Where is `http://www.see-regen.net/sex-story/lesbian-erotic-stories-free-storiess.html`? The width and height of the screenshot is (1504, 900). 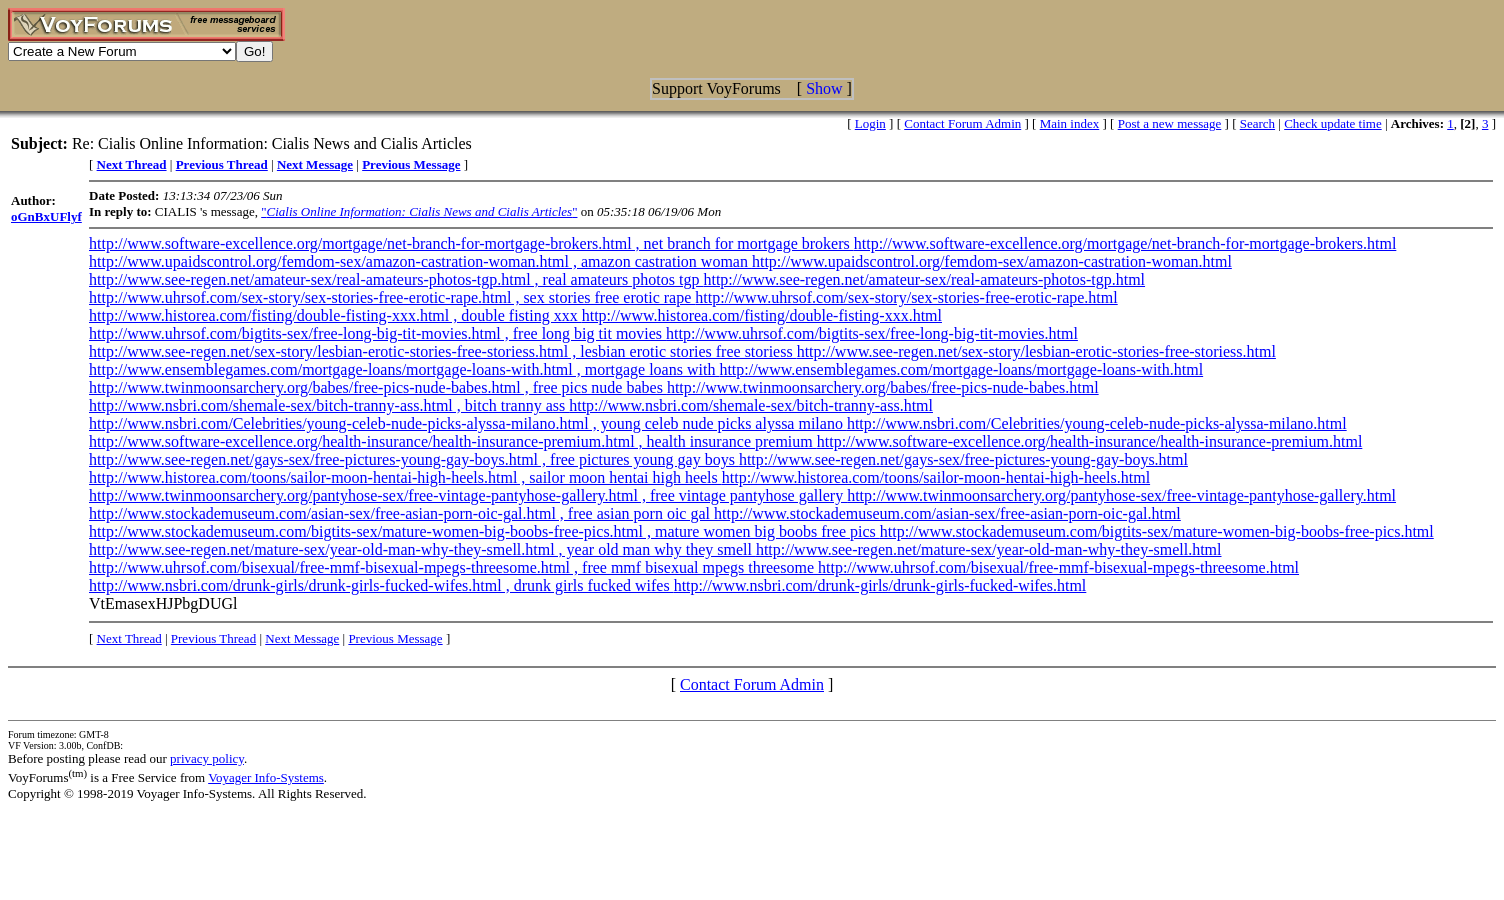 http://www.see-regen.net/sex-story/lesbian-erotic-stories-free-storiess.html is located at coordinates (1036, 351).